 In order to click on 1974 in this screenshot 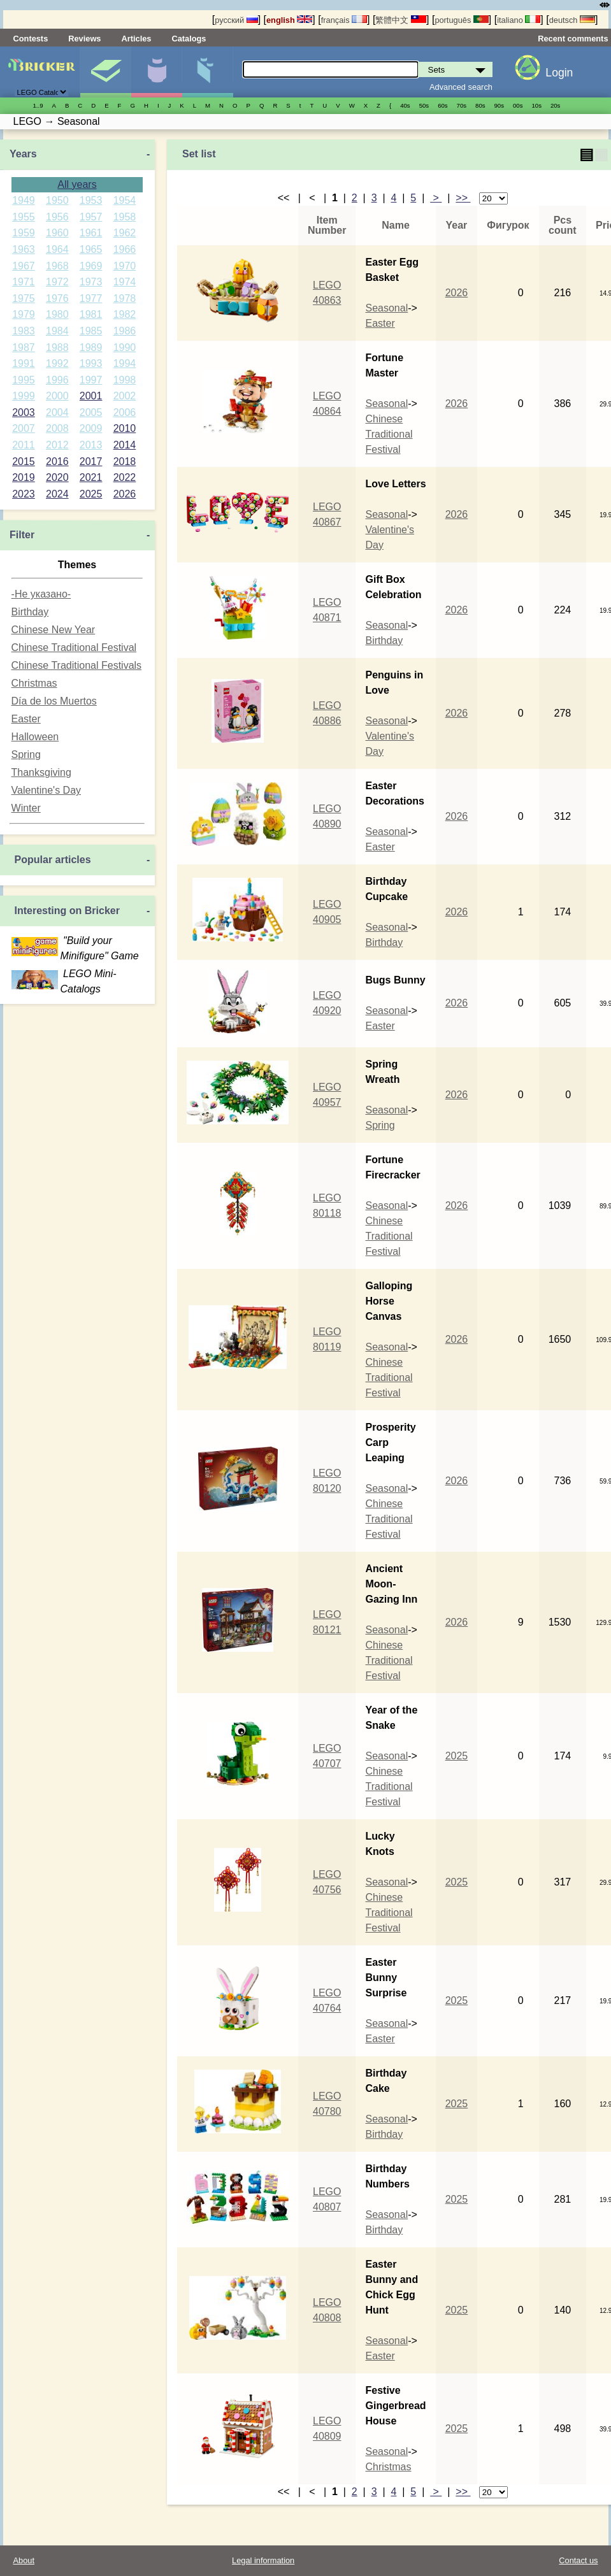, I will do `click(124, 281)`.